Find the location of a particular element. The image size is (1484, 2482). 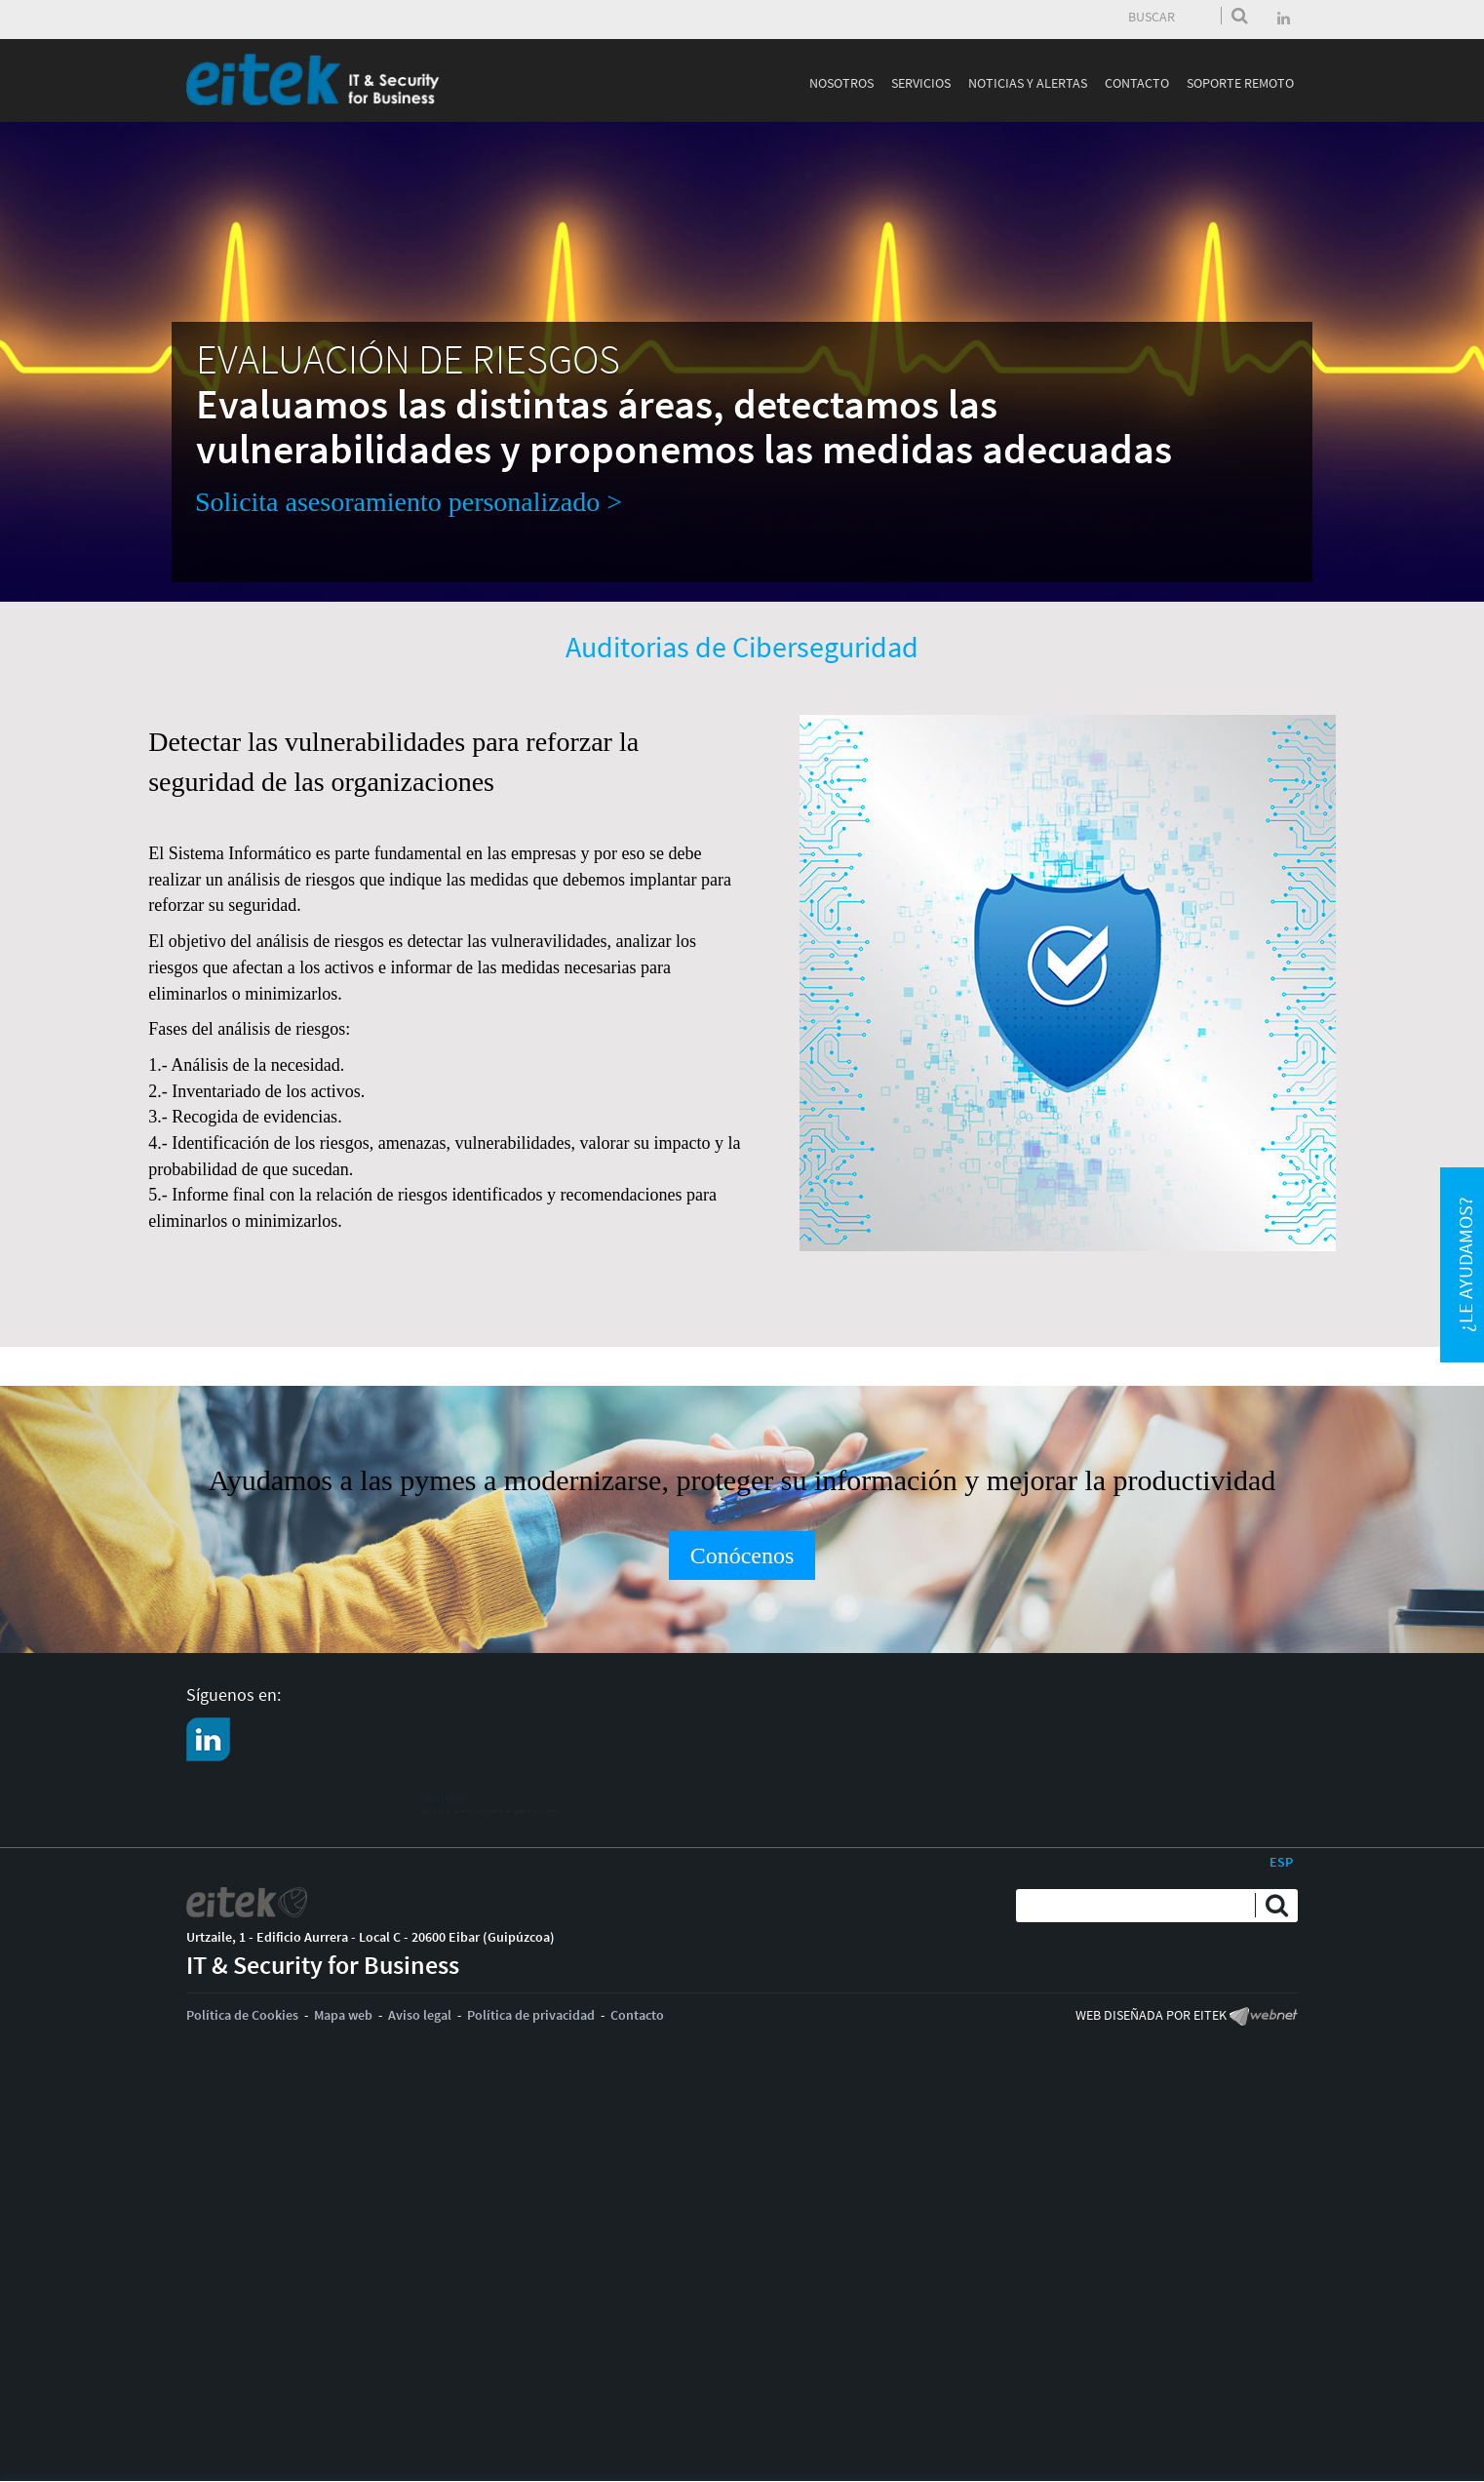

Política de privacidad is located at coordinates (531, 2015).